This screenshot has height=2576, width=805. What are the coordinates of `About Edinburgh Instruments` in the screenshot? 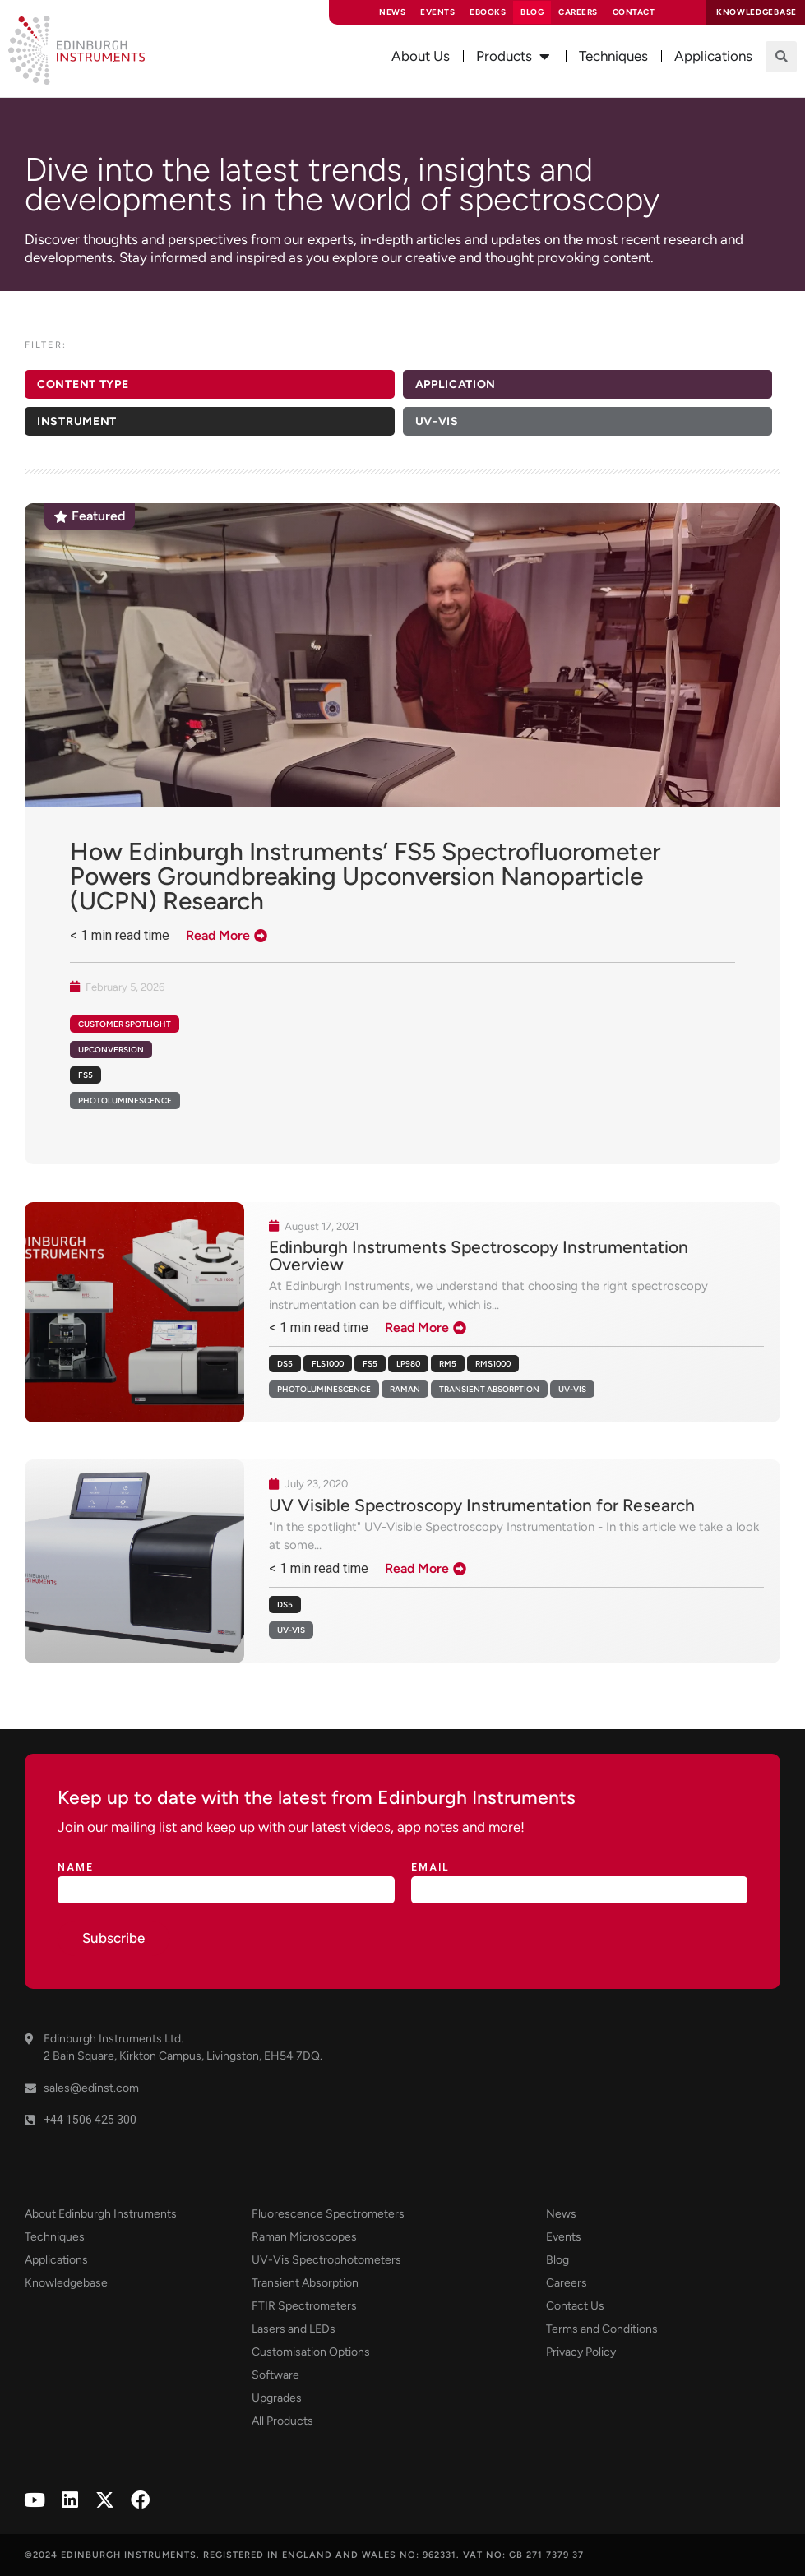 It's located at (101, 2214).